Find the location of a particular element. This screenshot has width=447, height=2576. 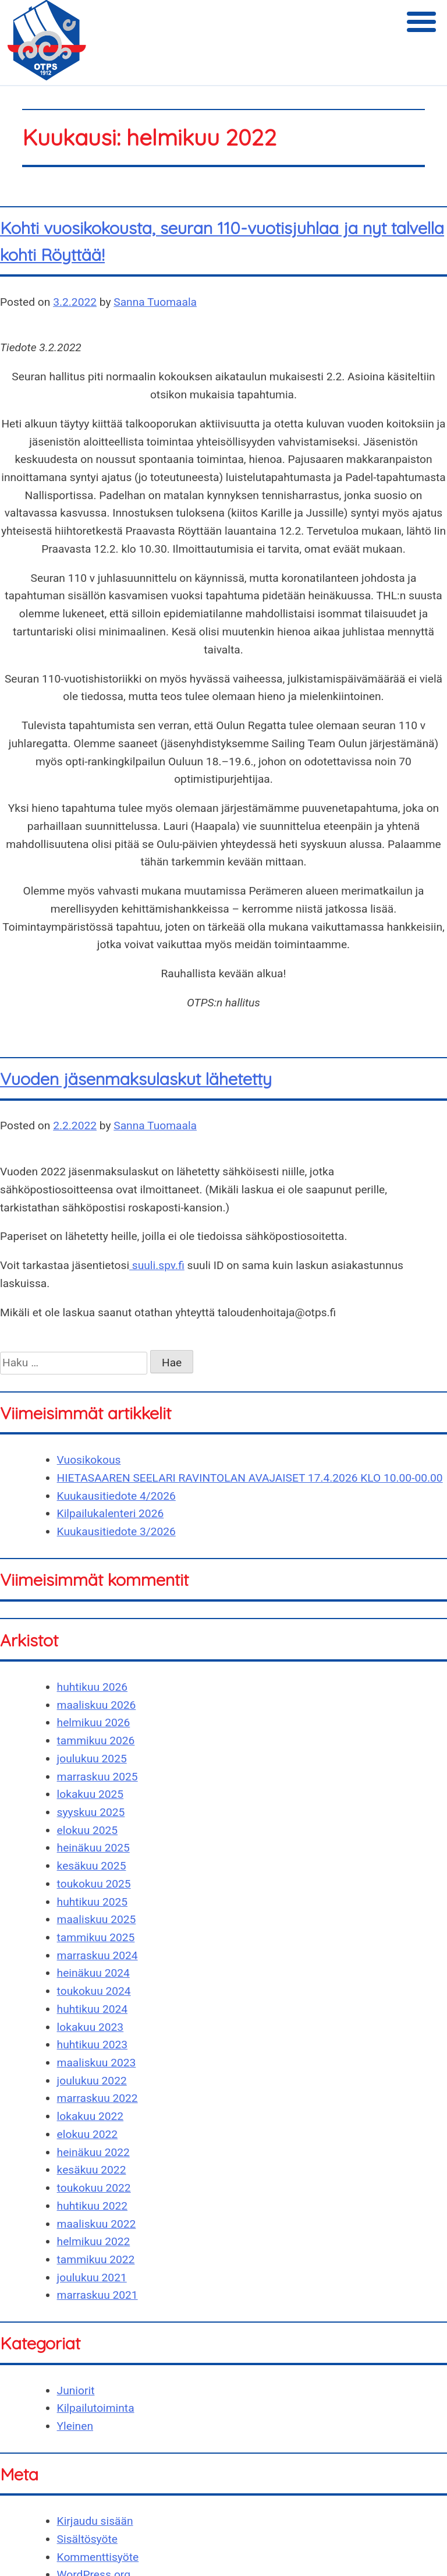

lokakuu 2023 is located at coordinates (90, 2027).